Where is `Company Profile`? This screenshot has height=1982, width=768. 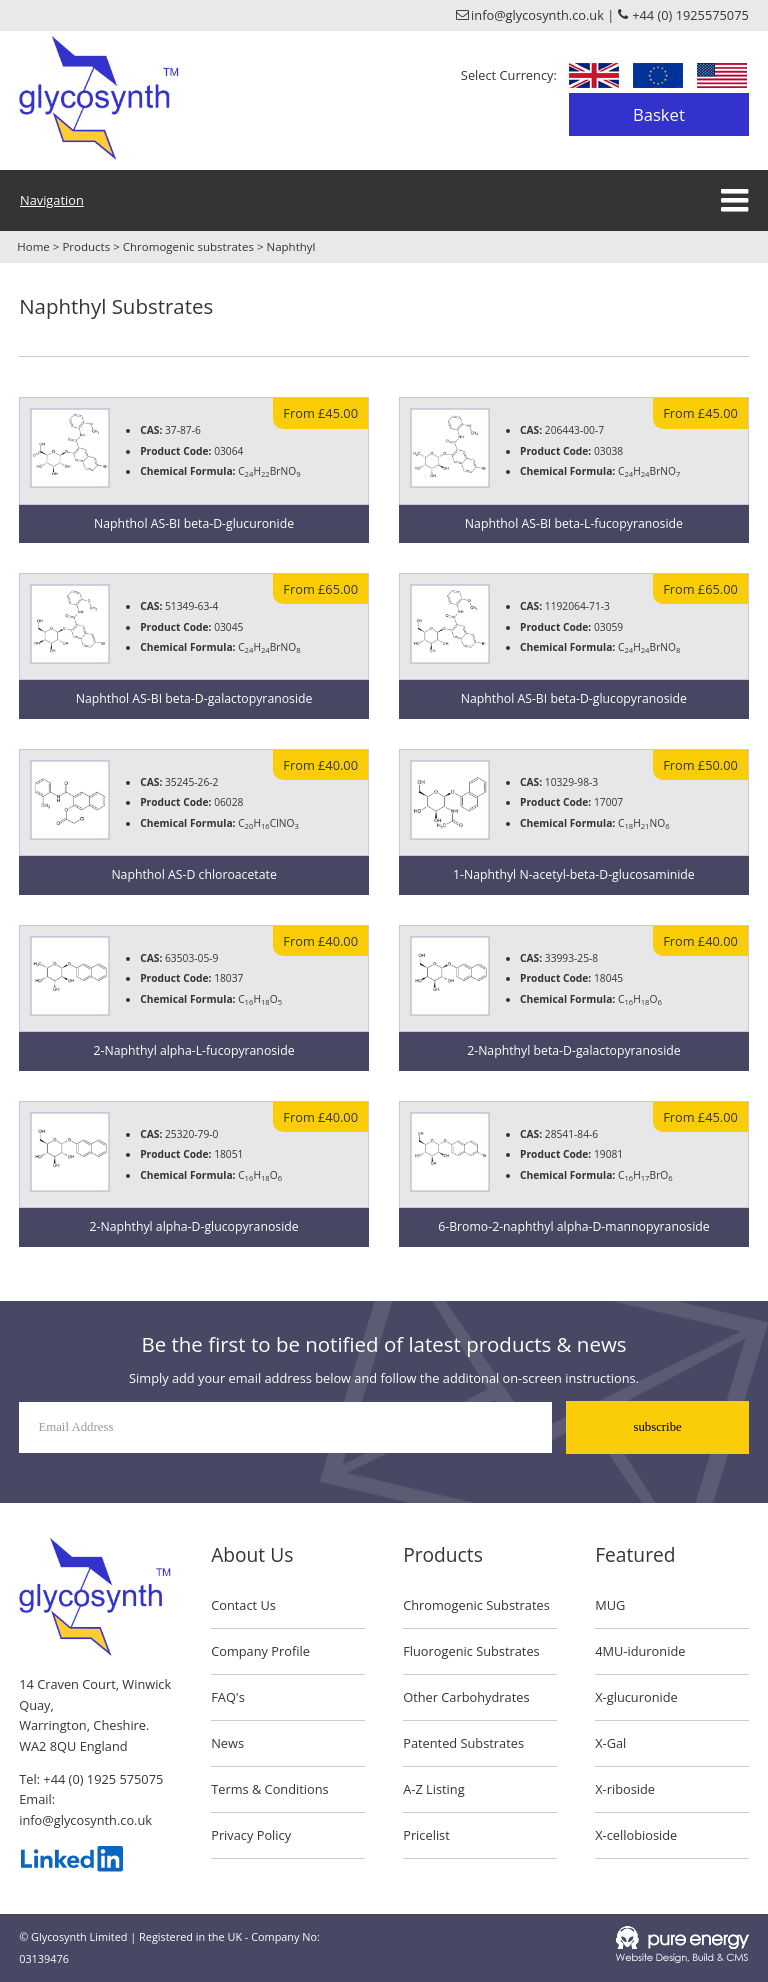 Company Profile is located at coordinates (260, 1651).